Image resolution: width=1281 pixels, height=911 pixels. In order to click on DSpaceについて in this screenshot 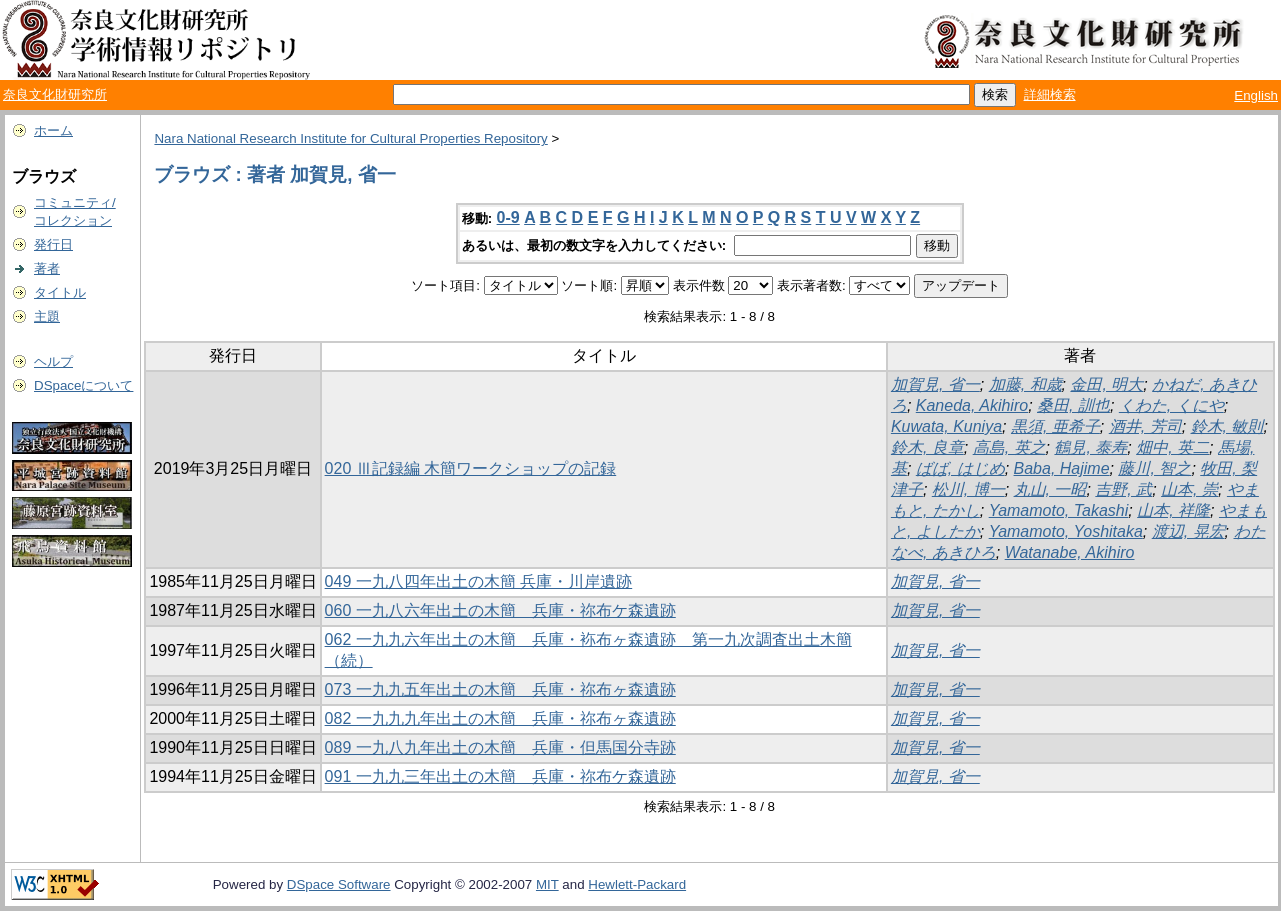, I will do `click(83, 385)`.